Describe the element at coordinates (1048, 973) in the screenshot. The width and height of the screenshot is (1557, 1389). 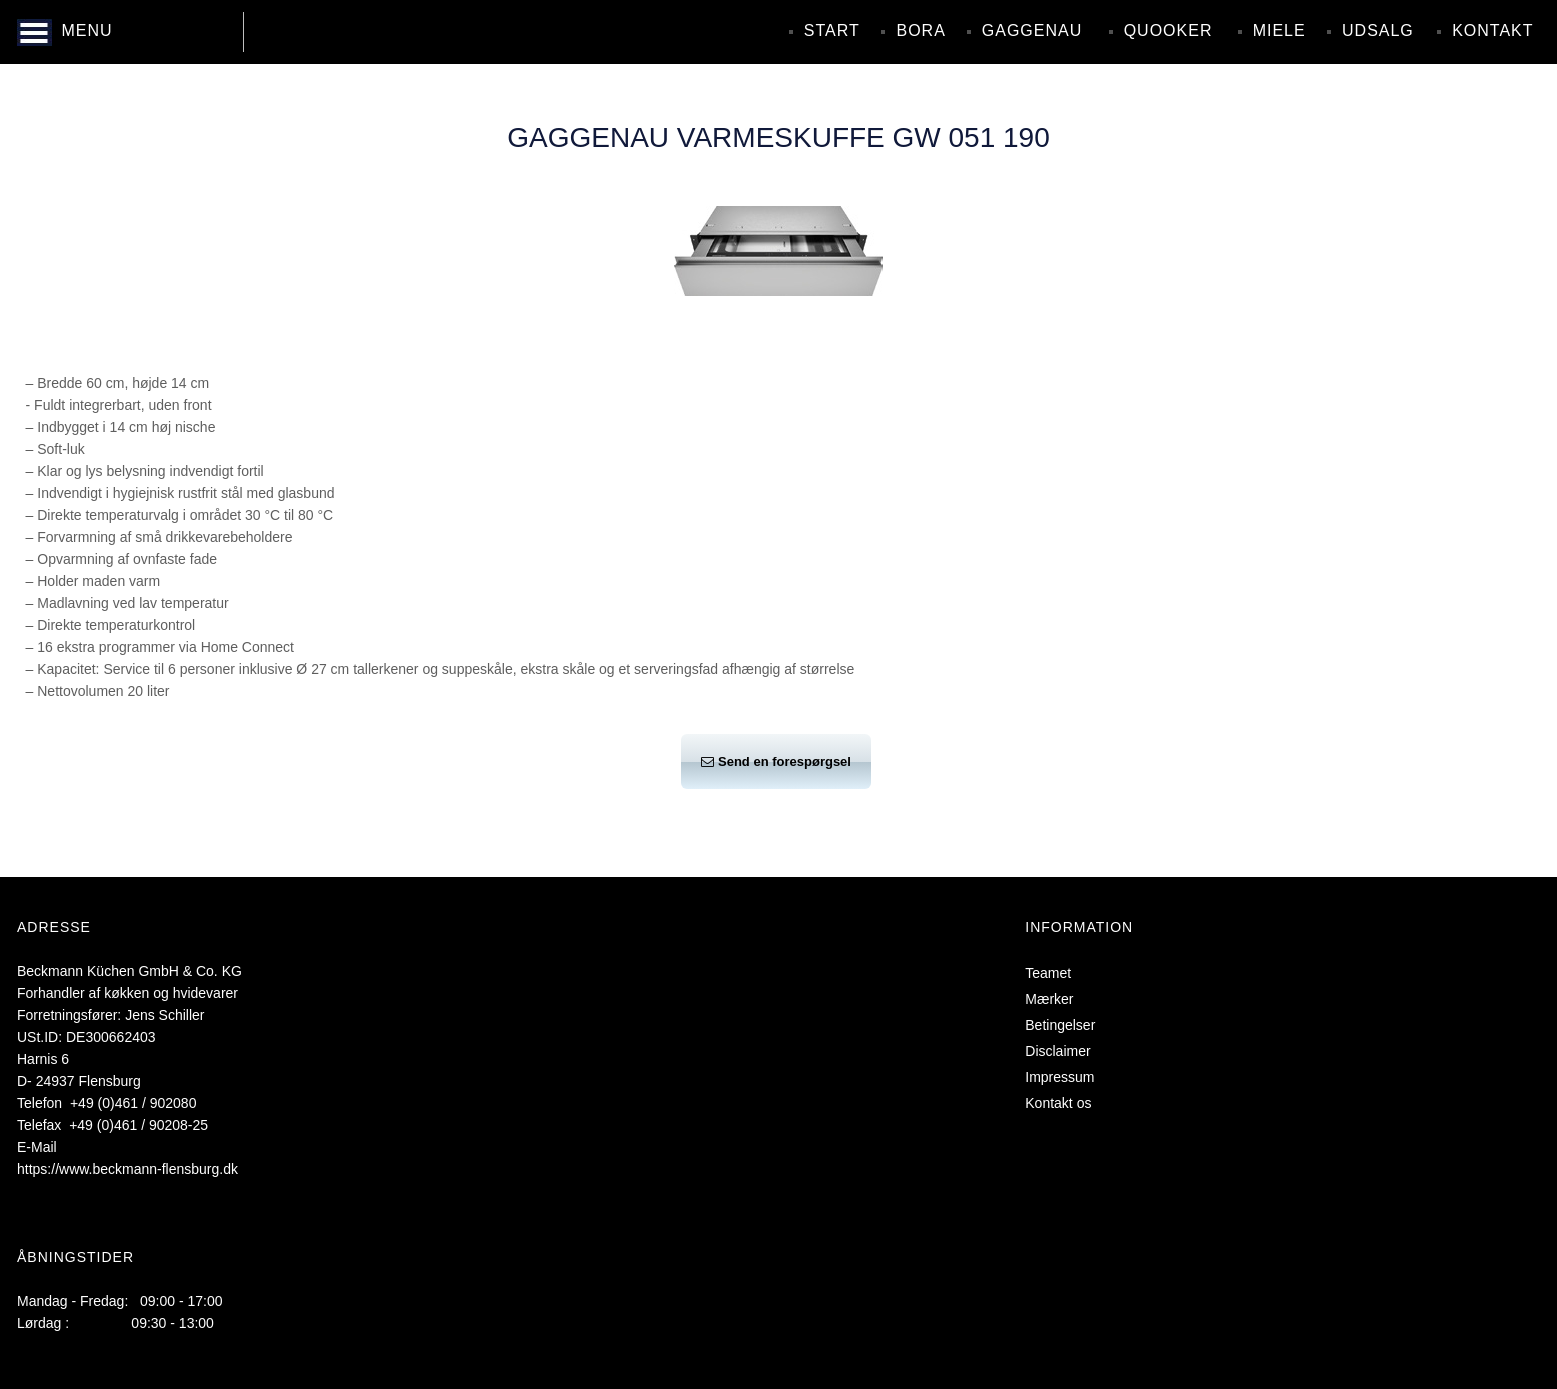
I see `Teamet` at that location.